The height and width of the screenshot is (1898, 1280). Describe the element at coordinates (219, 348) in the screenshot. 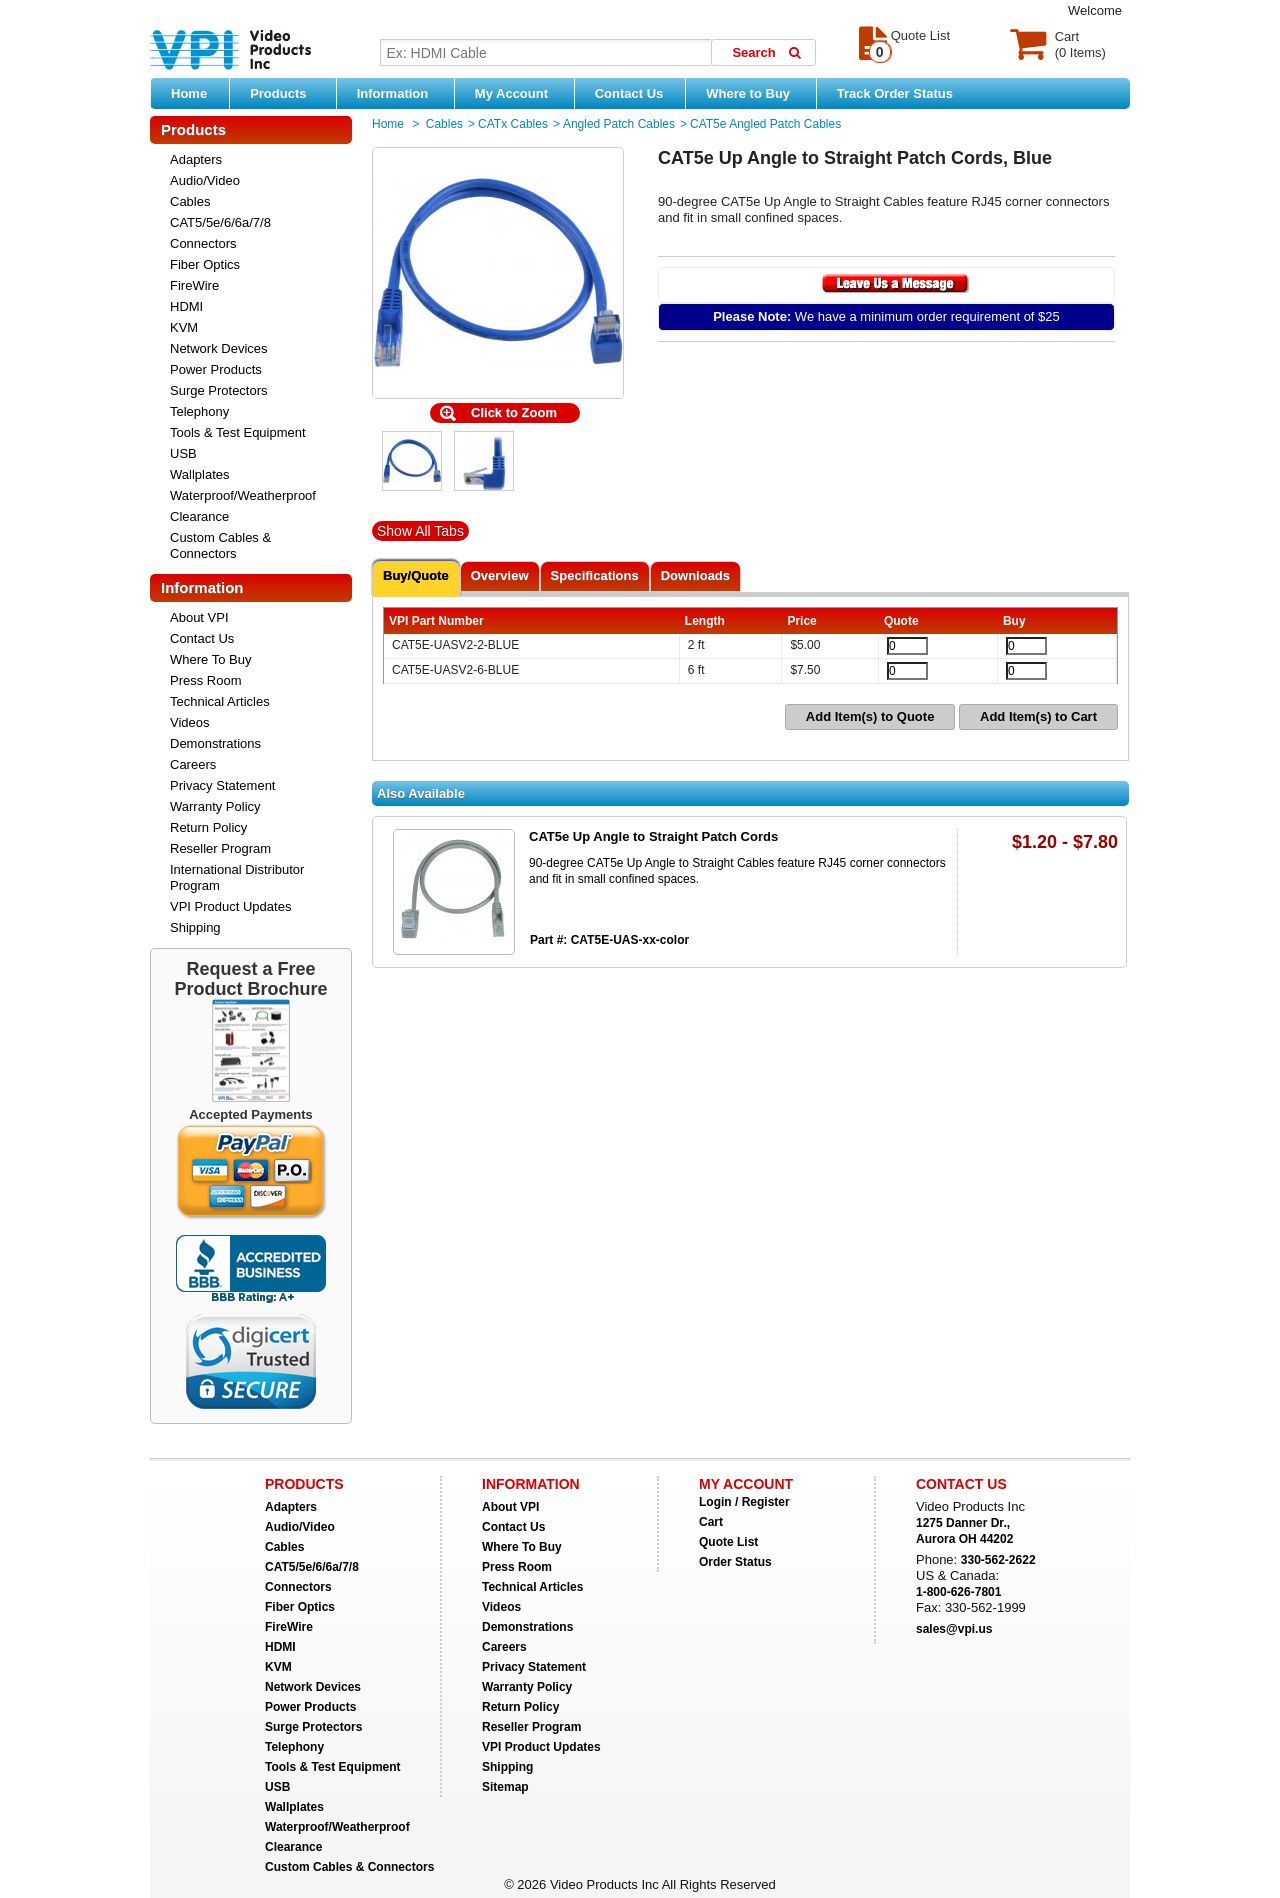

I see `Network Devices` at that location.